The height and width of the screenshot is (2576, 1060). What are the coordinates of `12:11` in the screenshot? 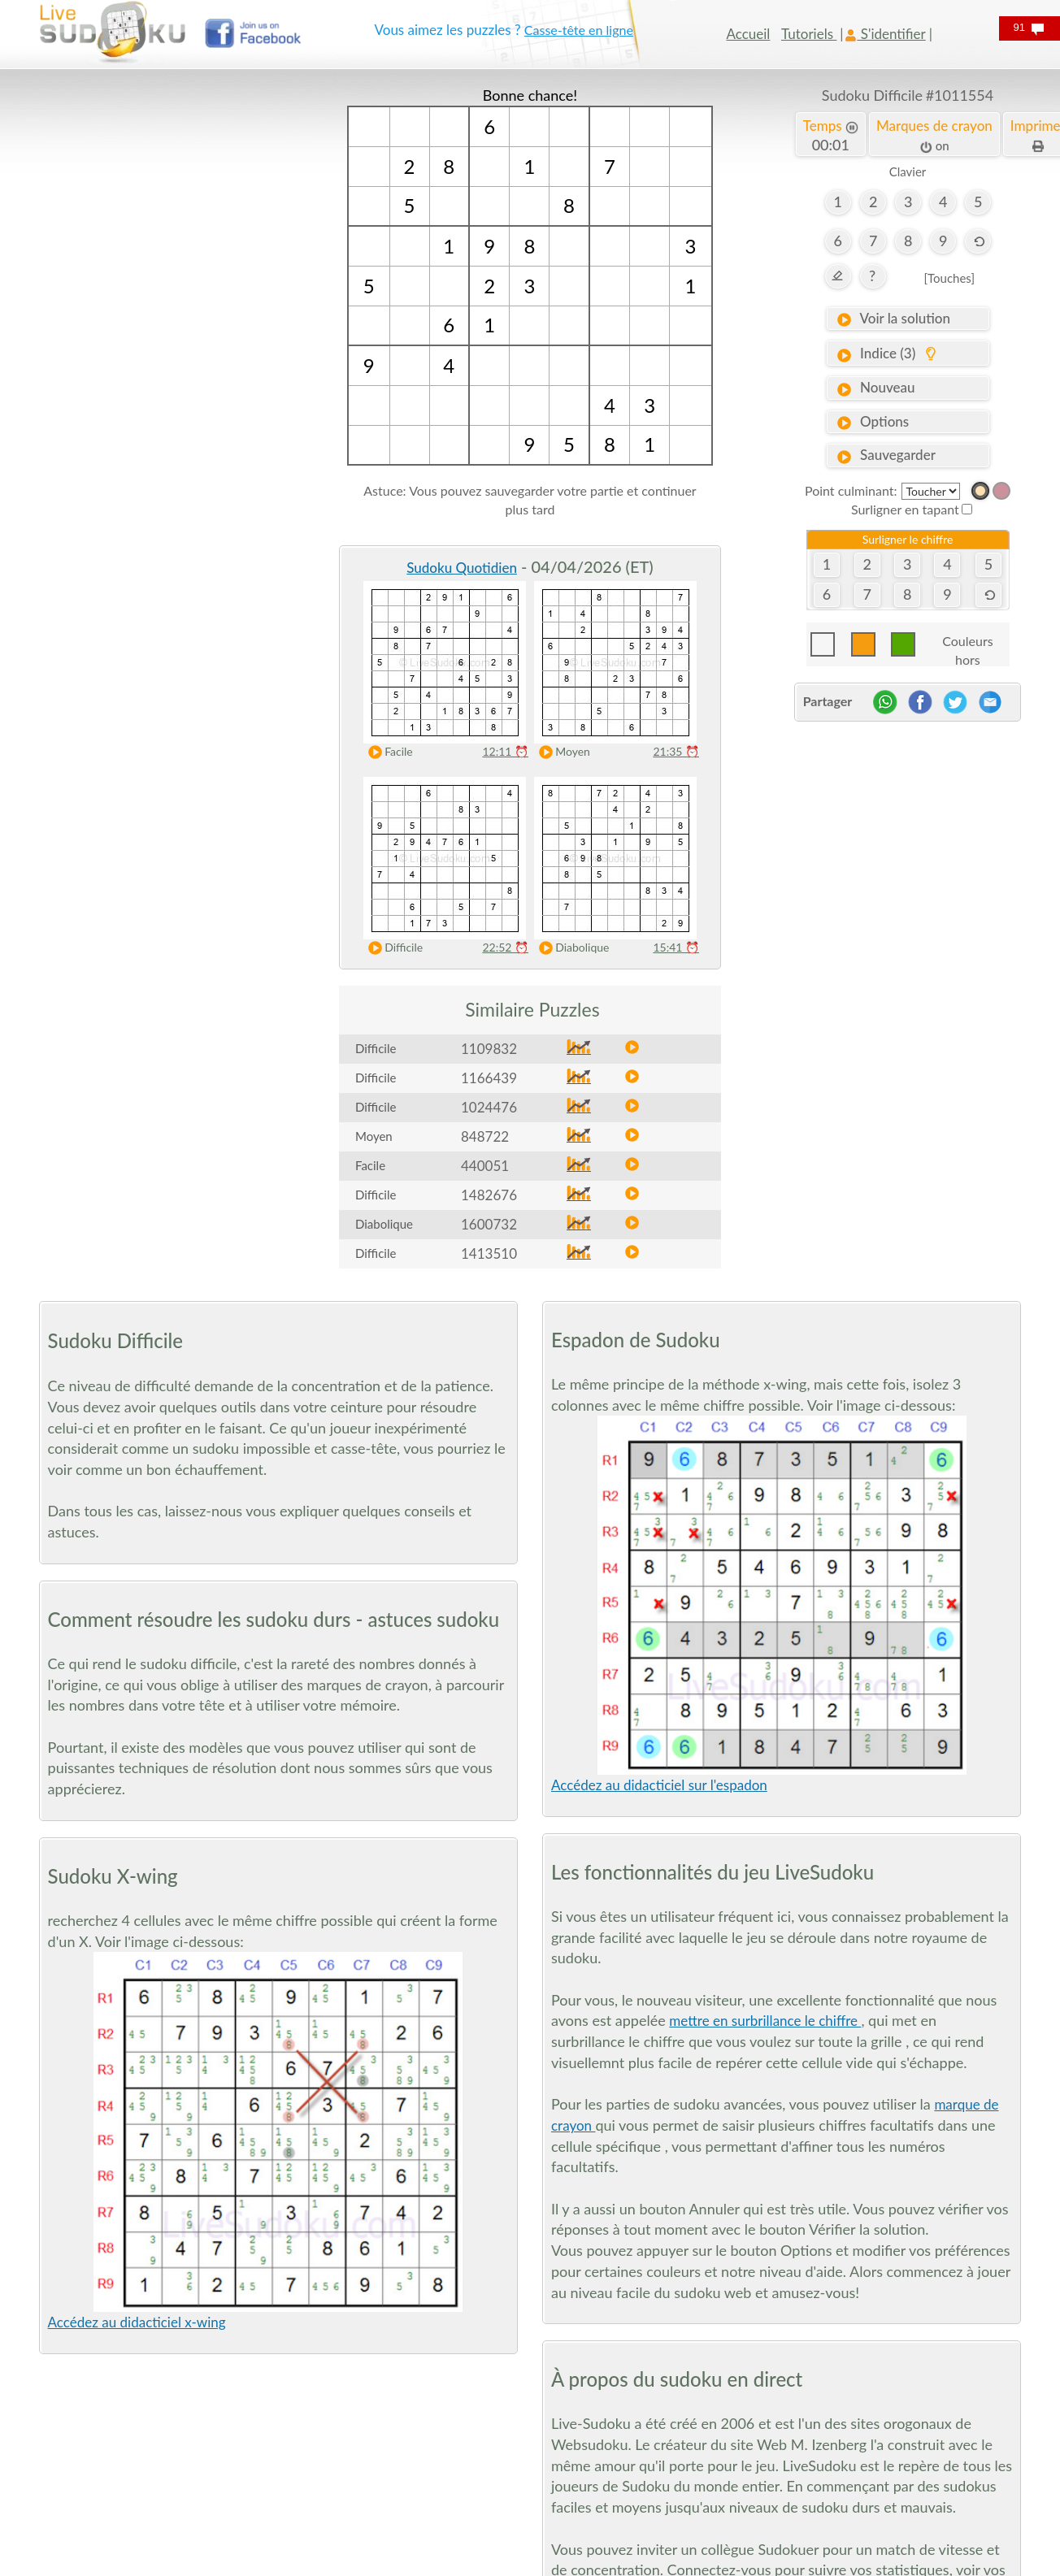 It's located at (505, 751).